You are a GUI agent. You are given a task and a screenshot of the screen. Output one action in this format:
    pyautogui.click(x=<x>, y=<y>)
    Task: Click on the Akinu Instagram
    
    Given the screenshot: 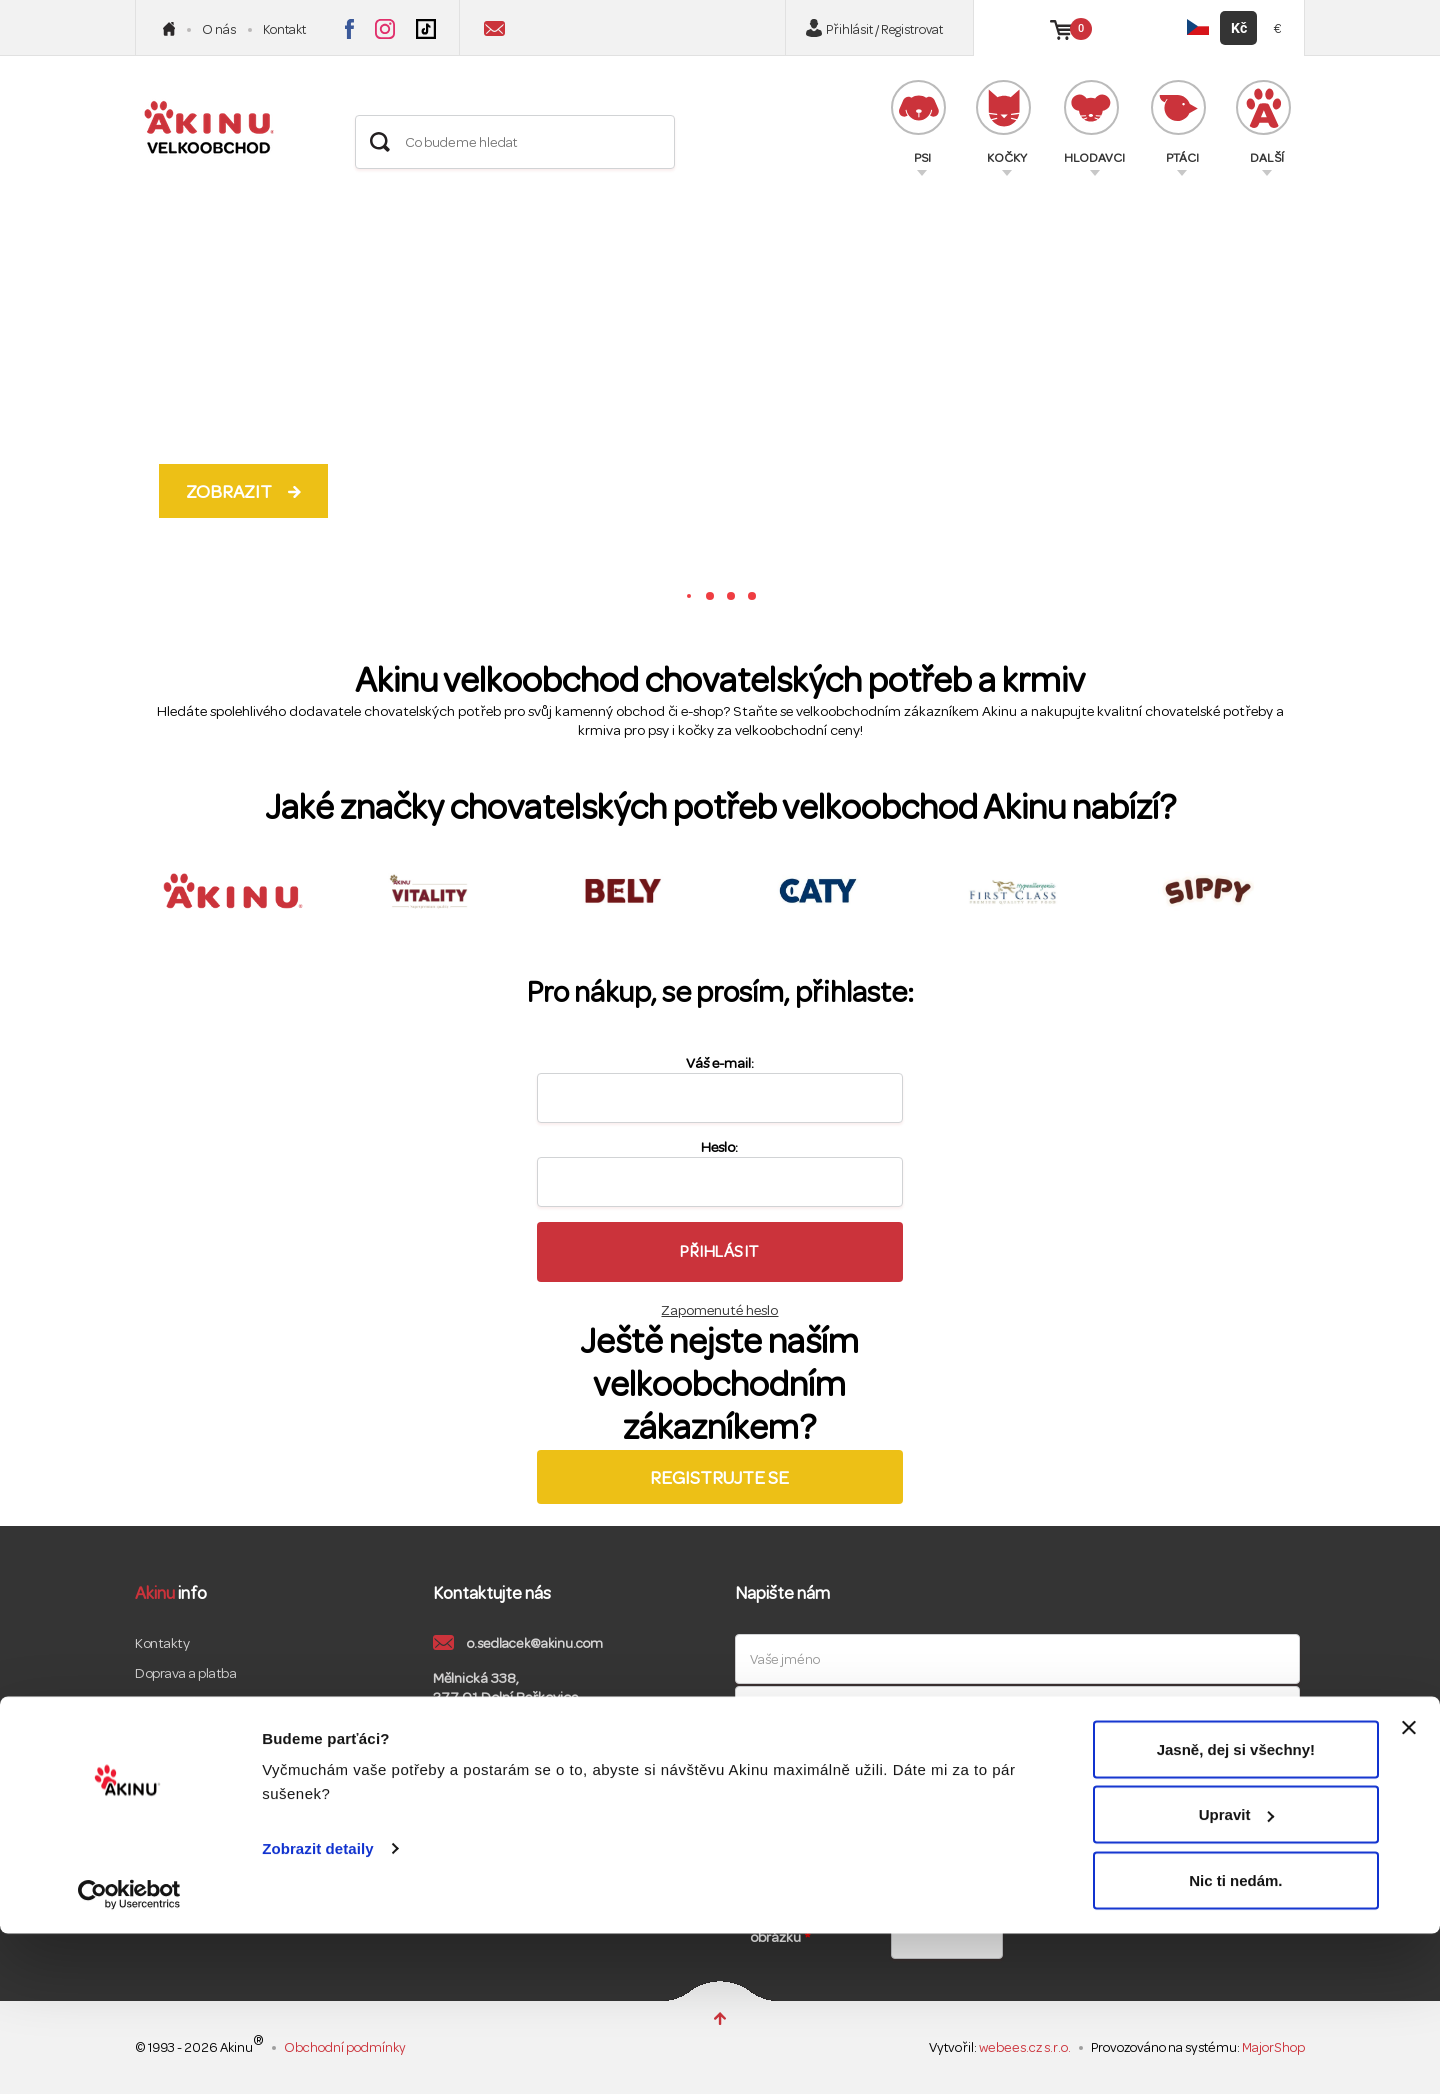 What is the action you would take?
    pyautogui.click(x=512, y=1792)
    